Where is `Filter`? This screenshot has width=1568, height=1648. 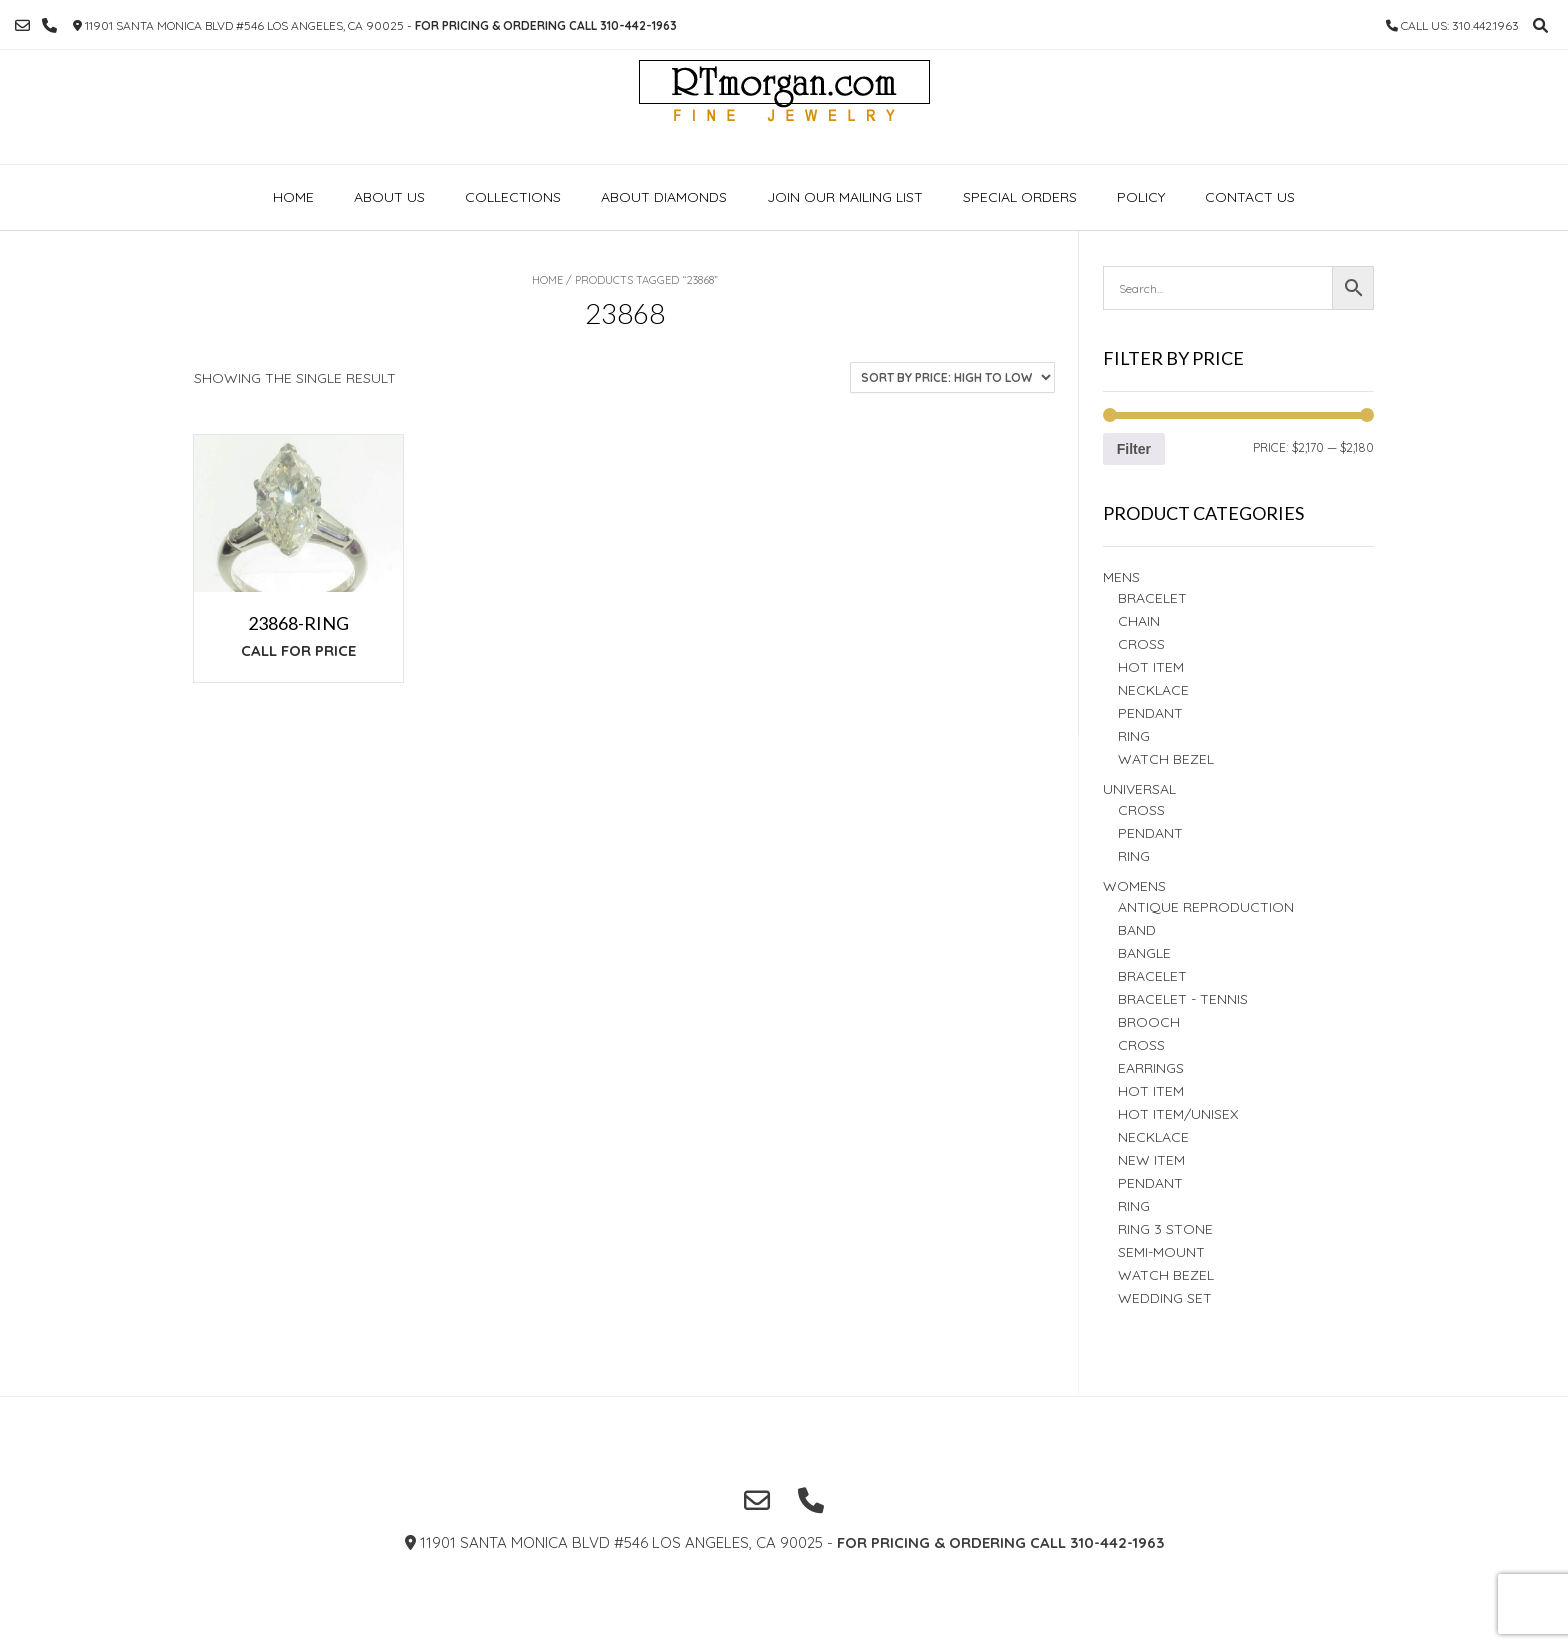
Filter is located at coordinates (1134, 449).